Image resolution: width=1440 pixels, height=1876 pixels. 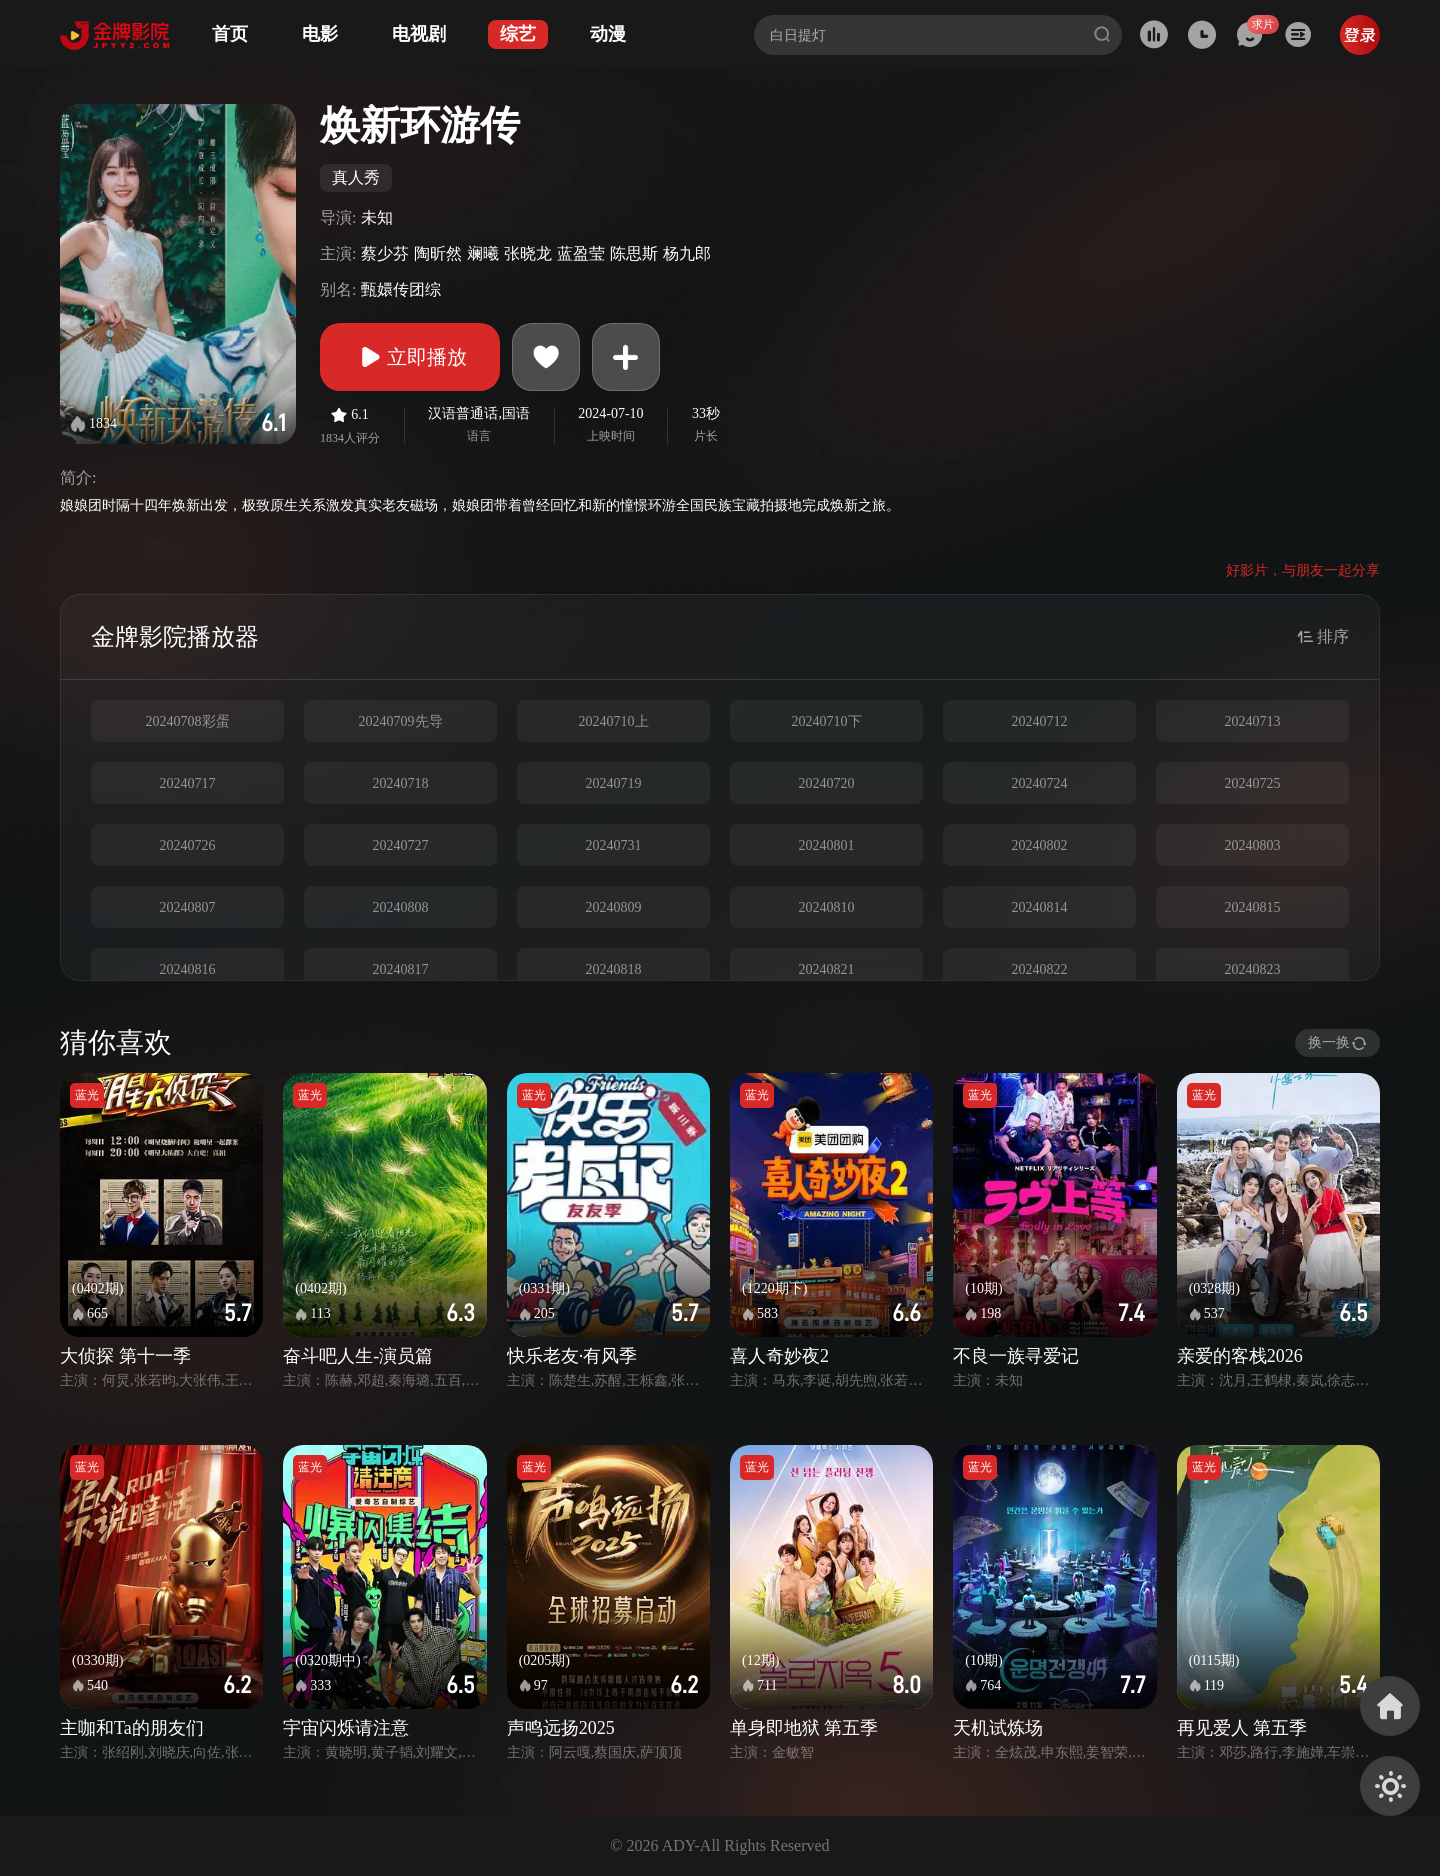 What do you see at coordinates (581, 253) in the screenshot?
I see `蓝盈莹` at bounding box center [581, 253].